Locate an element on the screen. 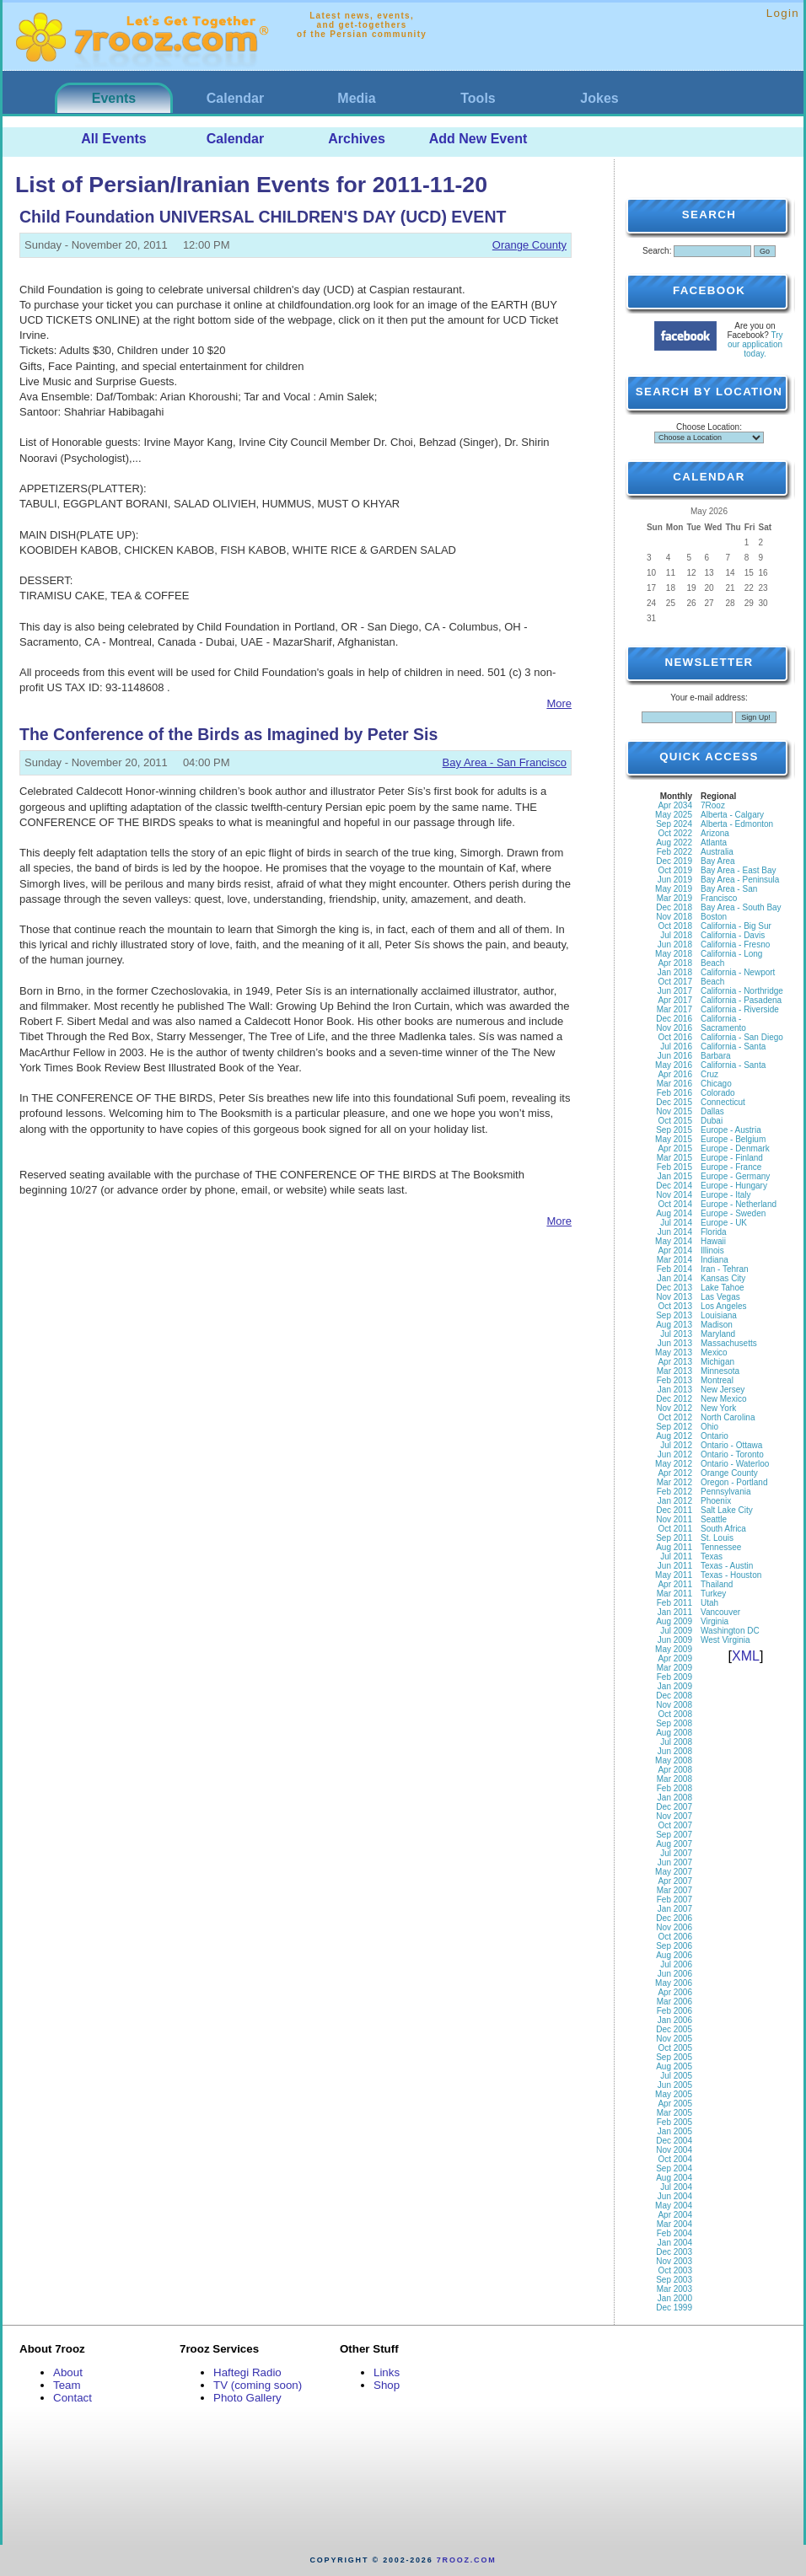  Nov 2008 is located at coordinates (674, 1704).